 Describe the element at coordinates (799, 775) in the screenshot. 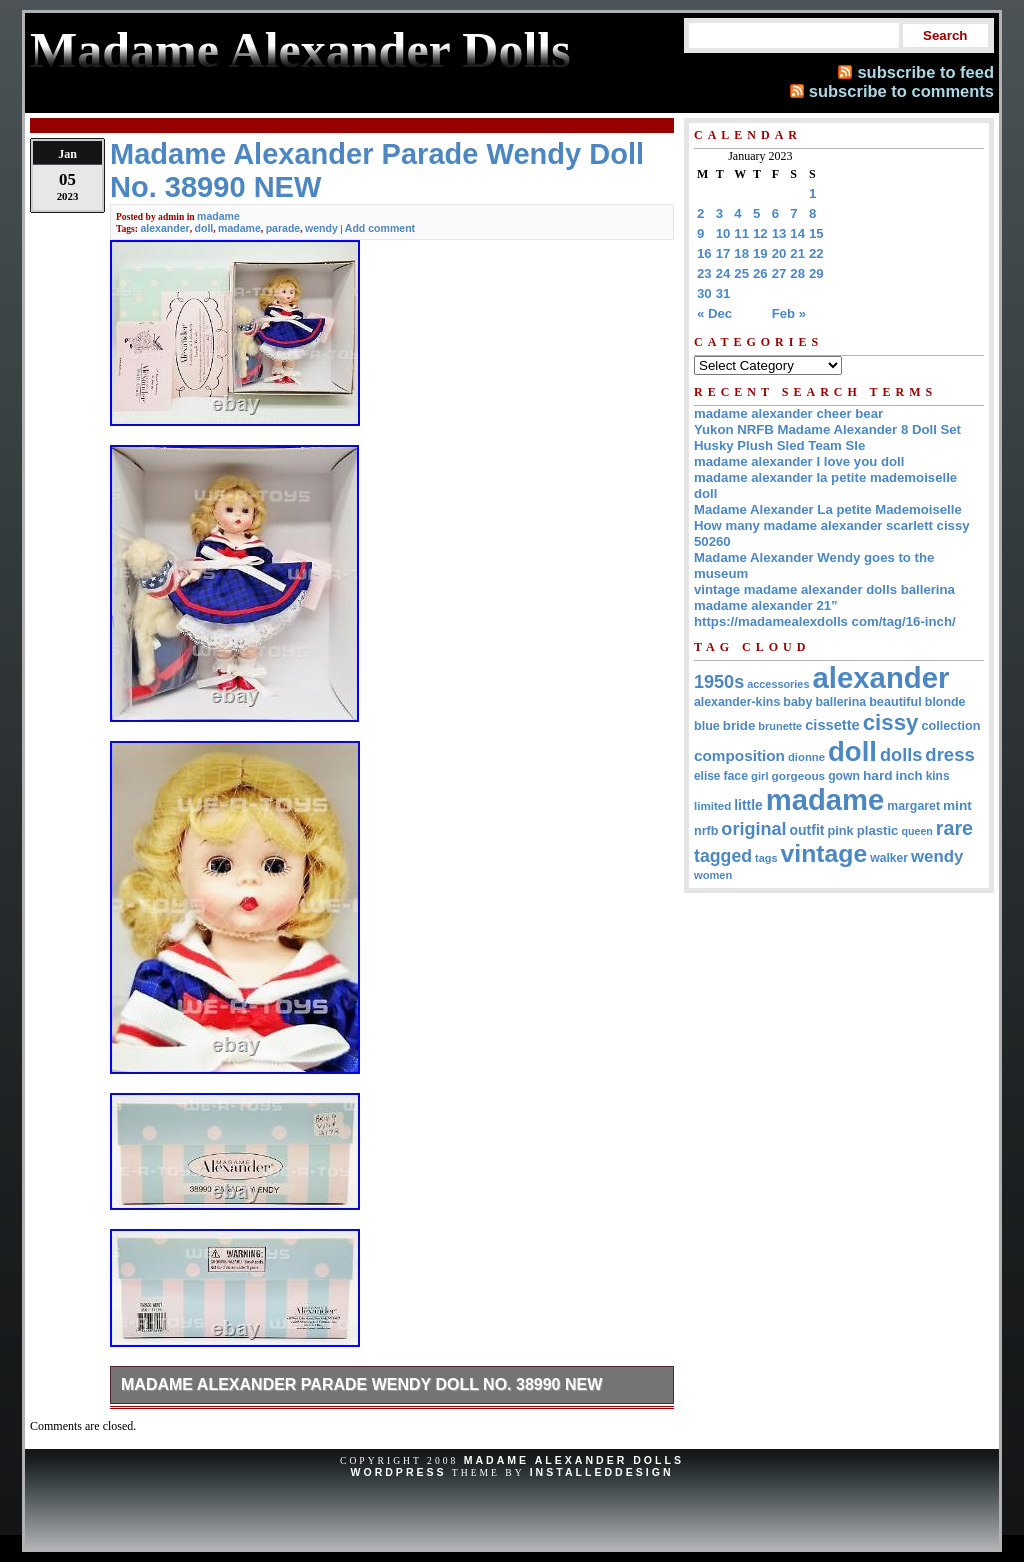

I see `gorgeous` at that location.